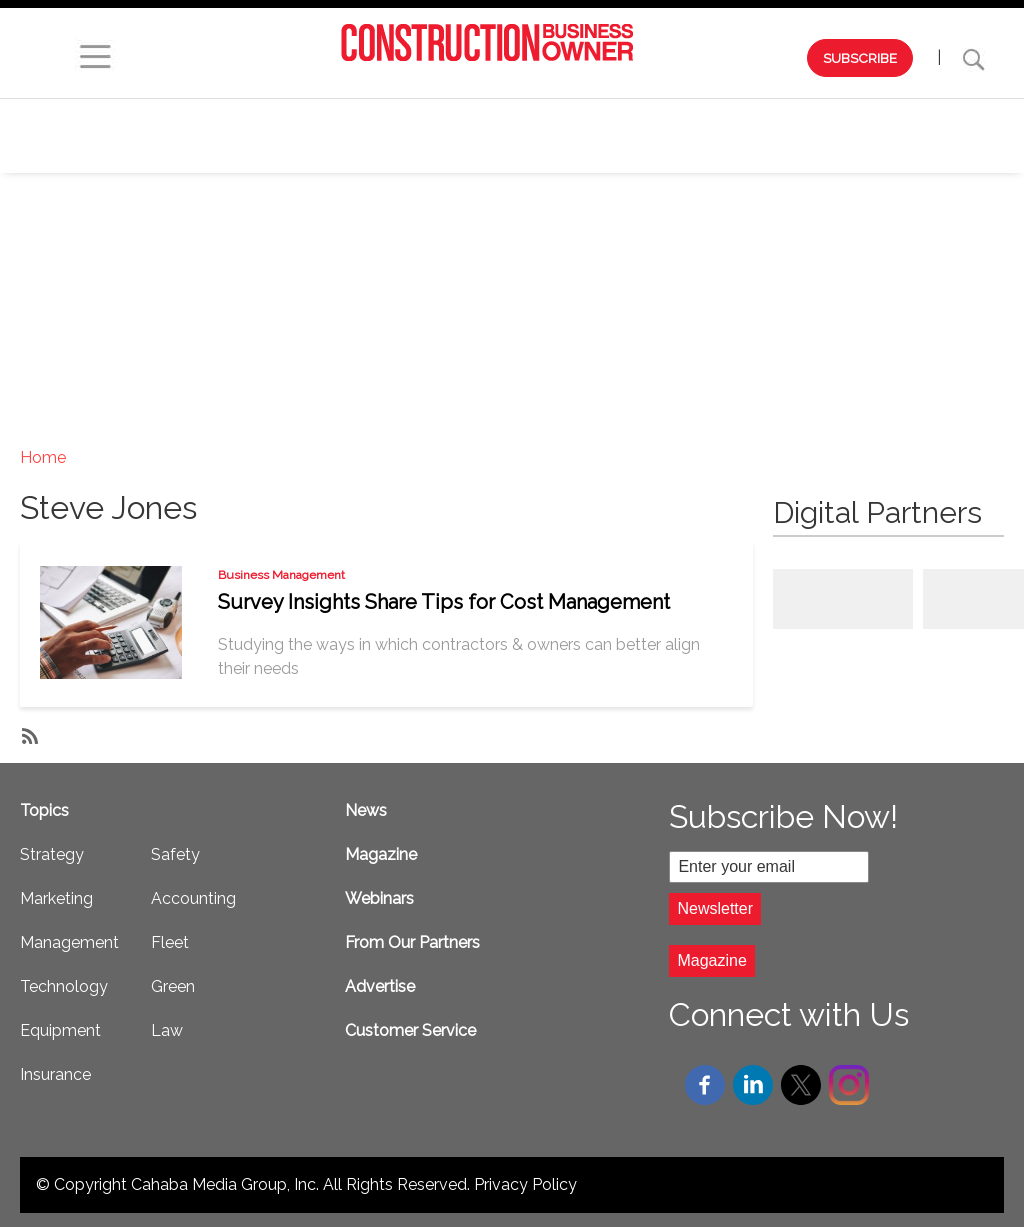 The height and width of the screenshot is (1227, 1024). What do you see at coordinates (170, 942) in the screenshot?
I see `Fleet` at bounding box center [170, 942].